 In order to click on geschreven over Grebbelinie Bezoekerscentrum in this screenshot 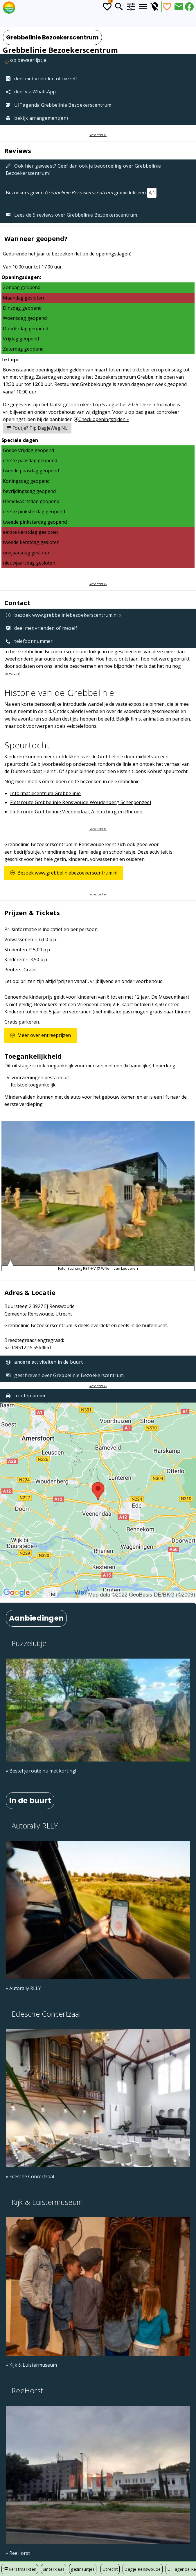, I will do `click(65, 1375)`.